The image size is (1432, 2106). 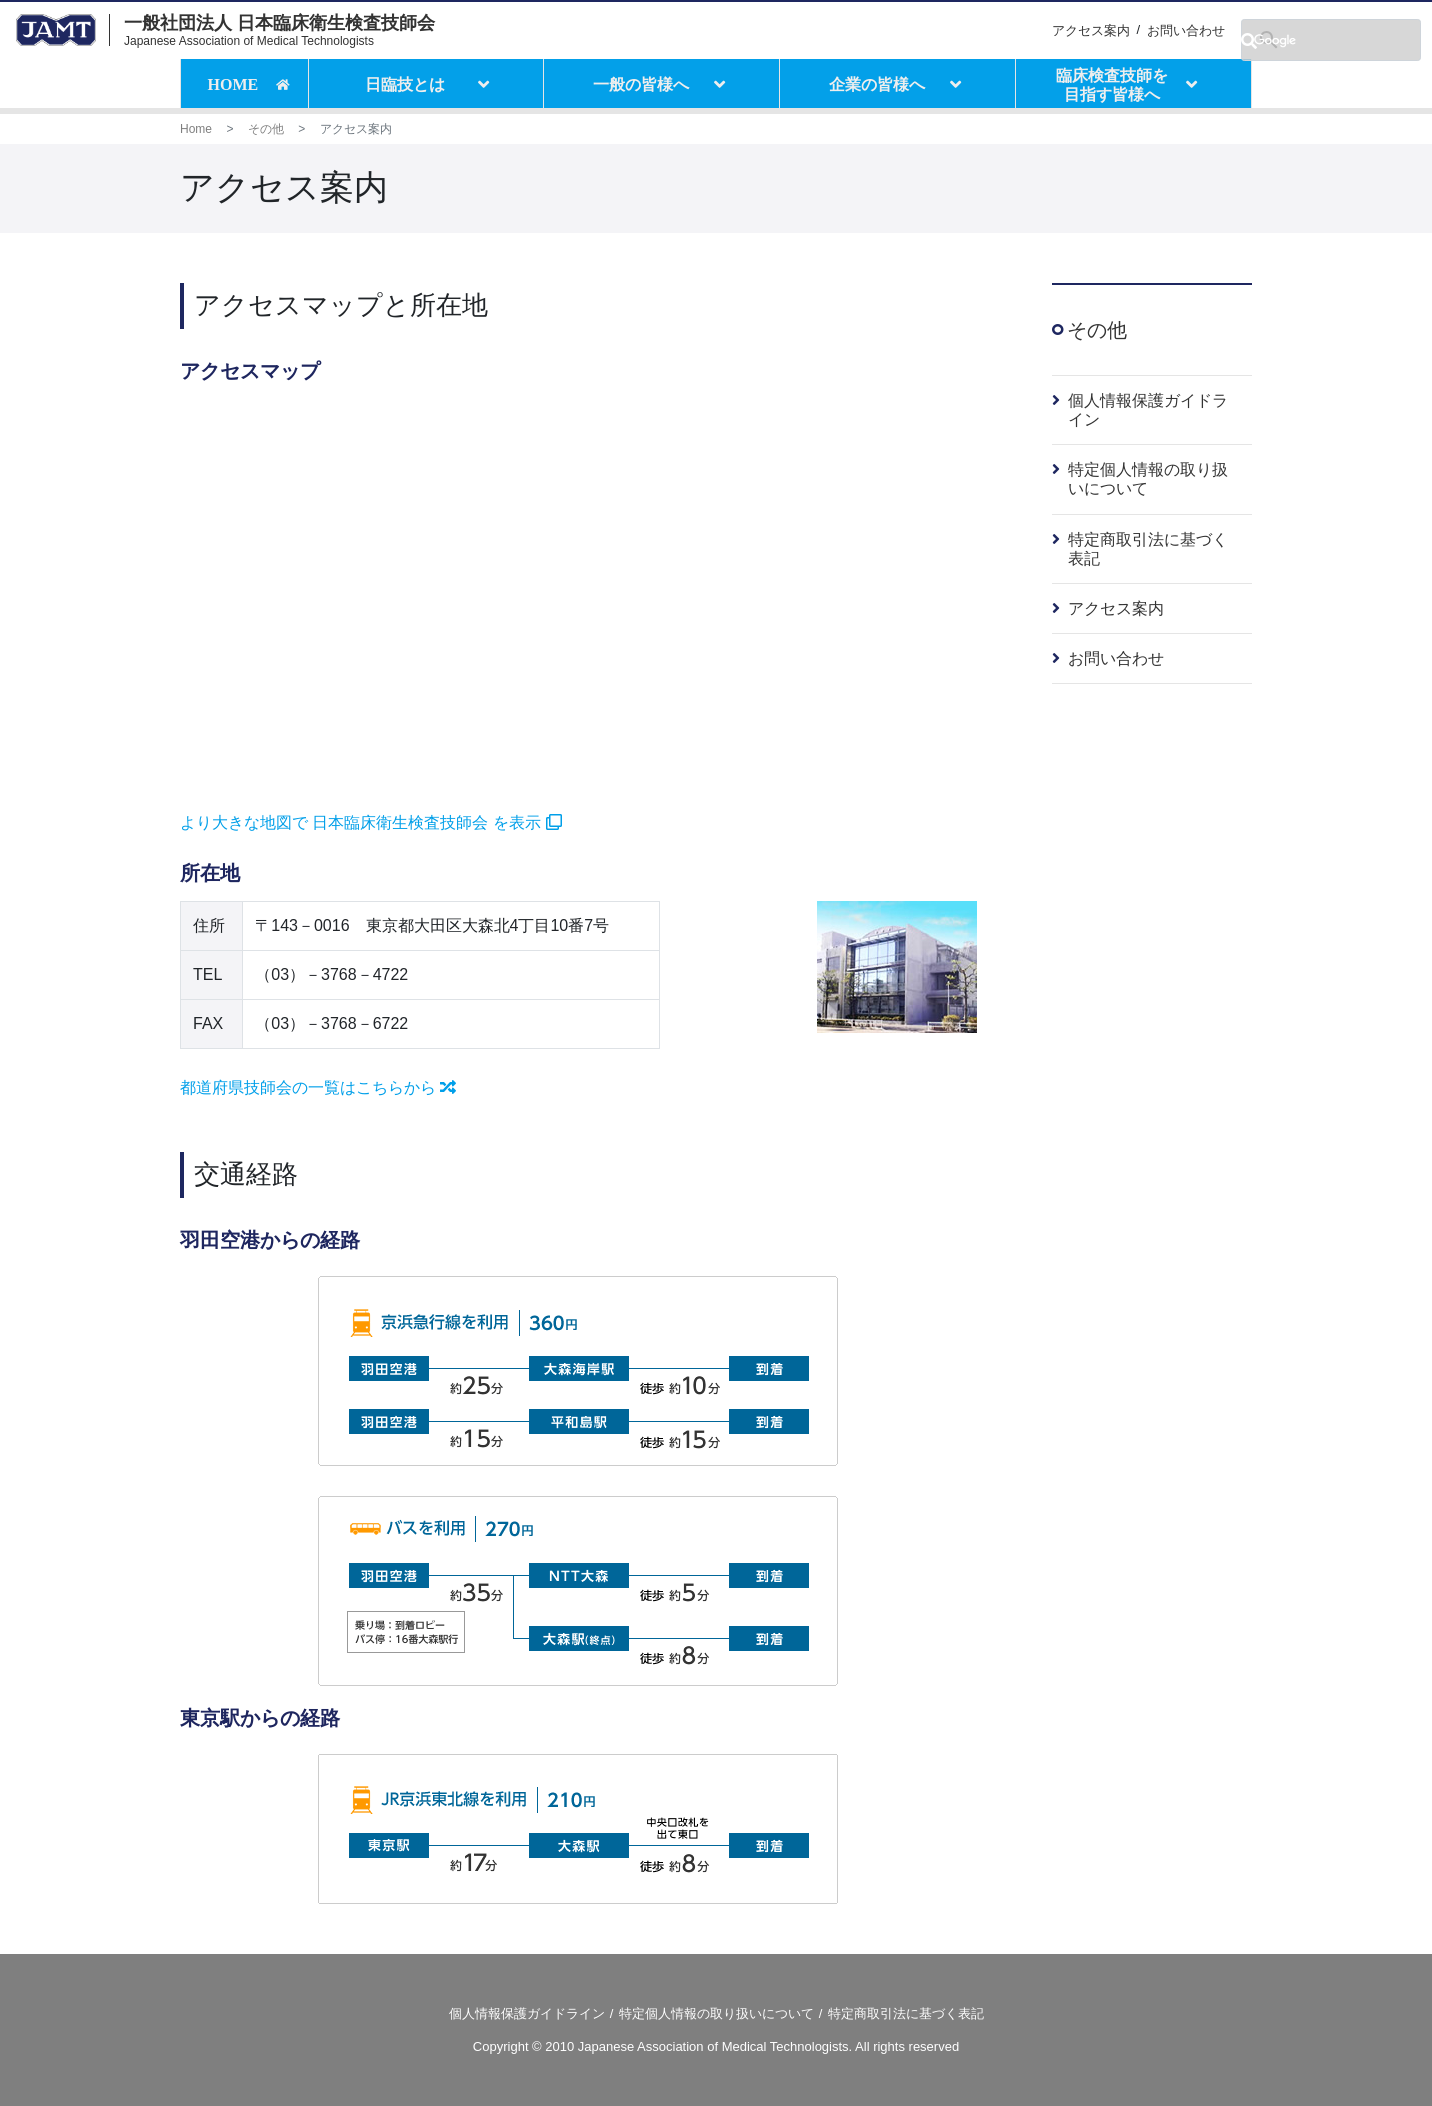 What do you see at coordinates (1331, 40) in the screenshot?
I see `[検索]` at bounding box center [1331, 40].